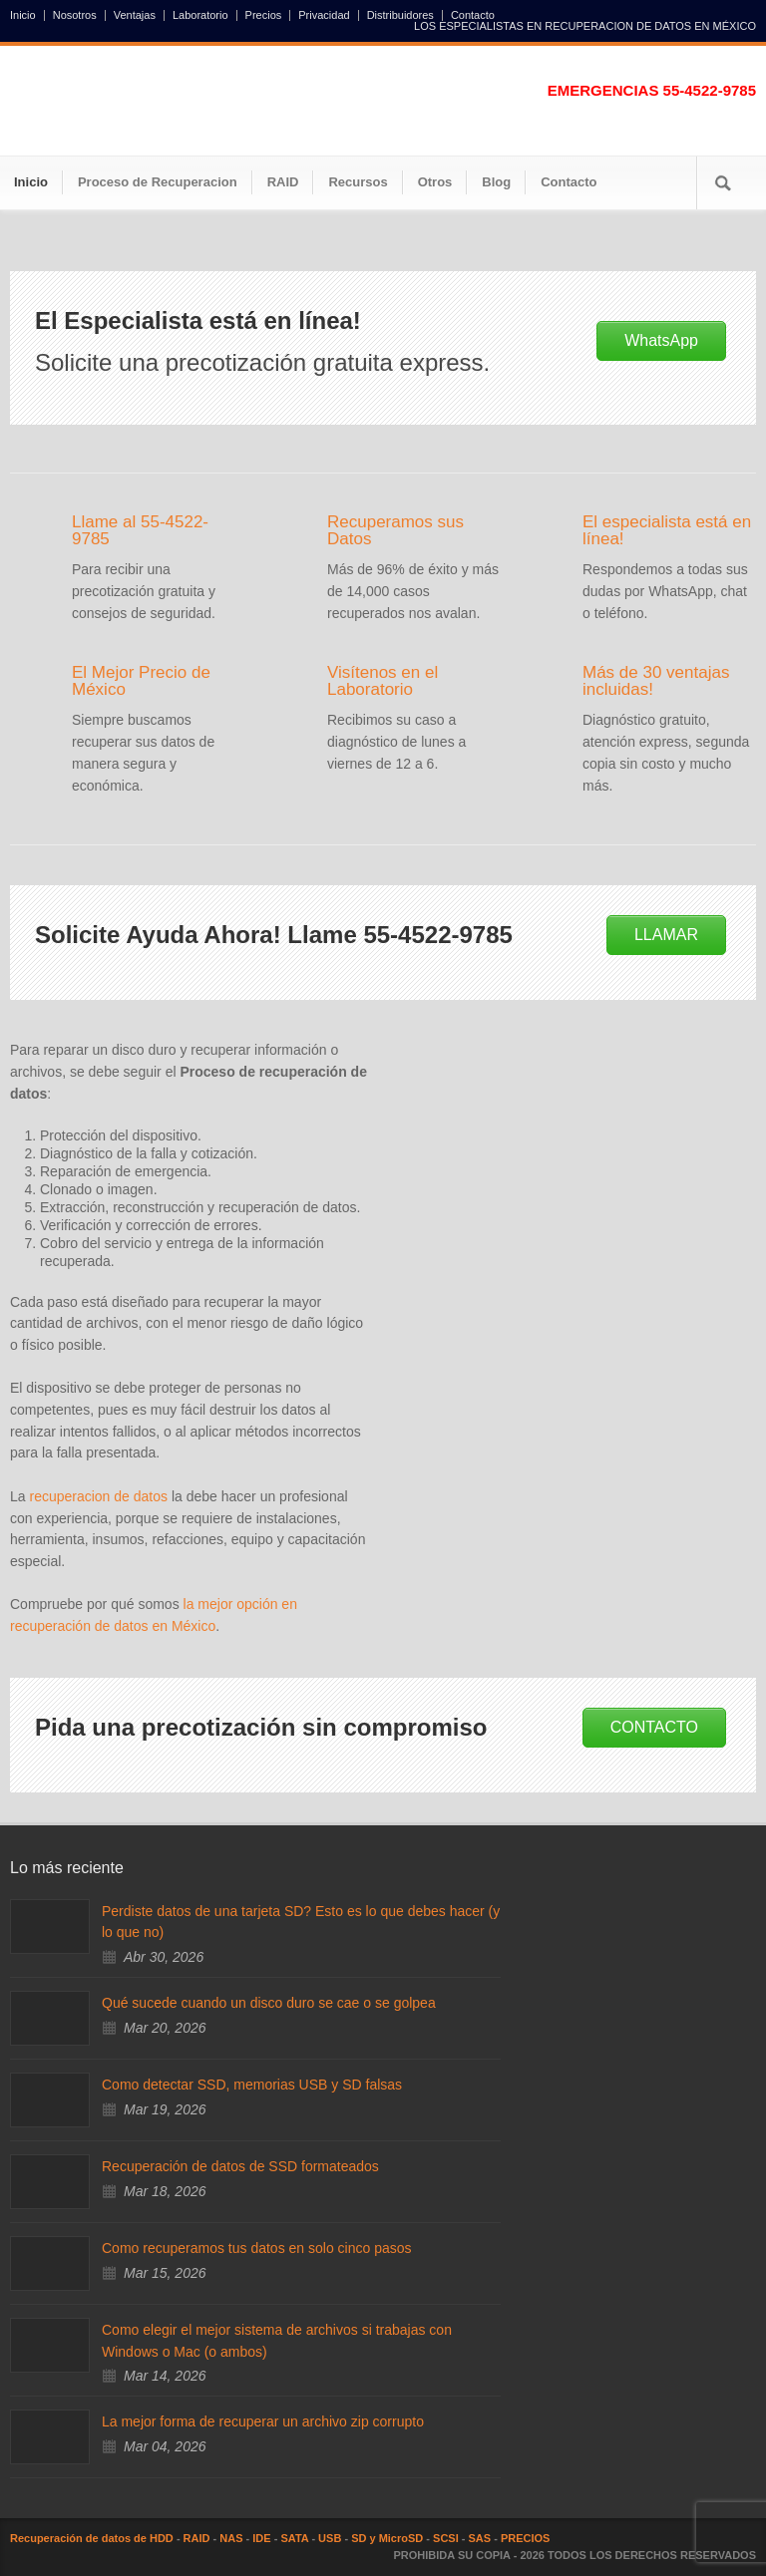  Describe the element at coordinates (263, 15) in the screenshot. I see `Precios` at that location.